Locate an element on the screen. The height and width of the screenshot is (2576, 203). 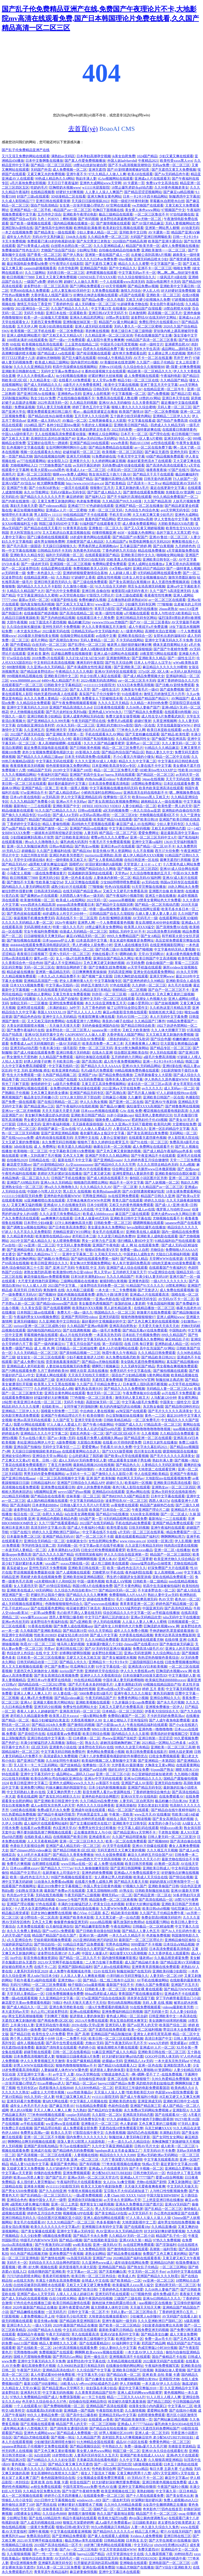
又污又湿又免费的网站在线观看 is located at coordinates (26, 156).